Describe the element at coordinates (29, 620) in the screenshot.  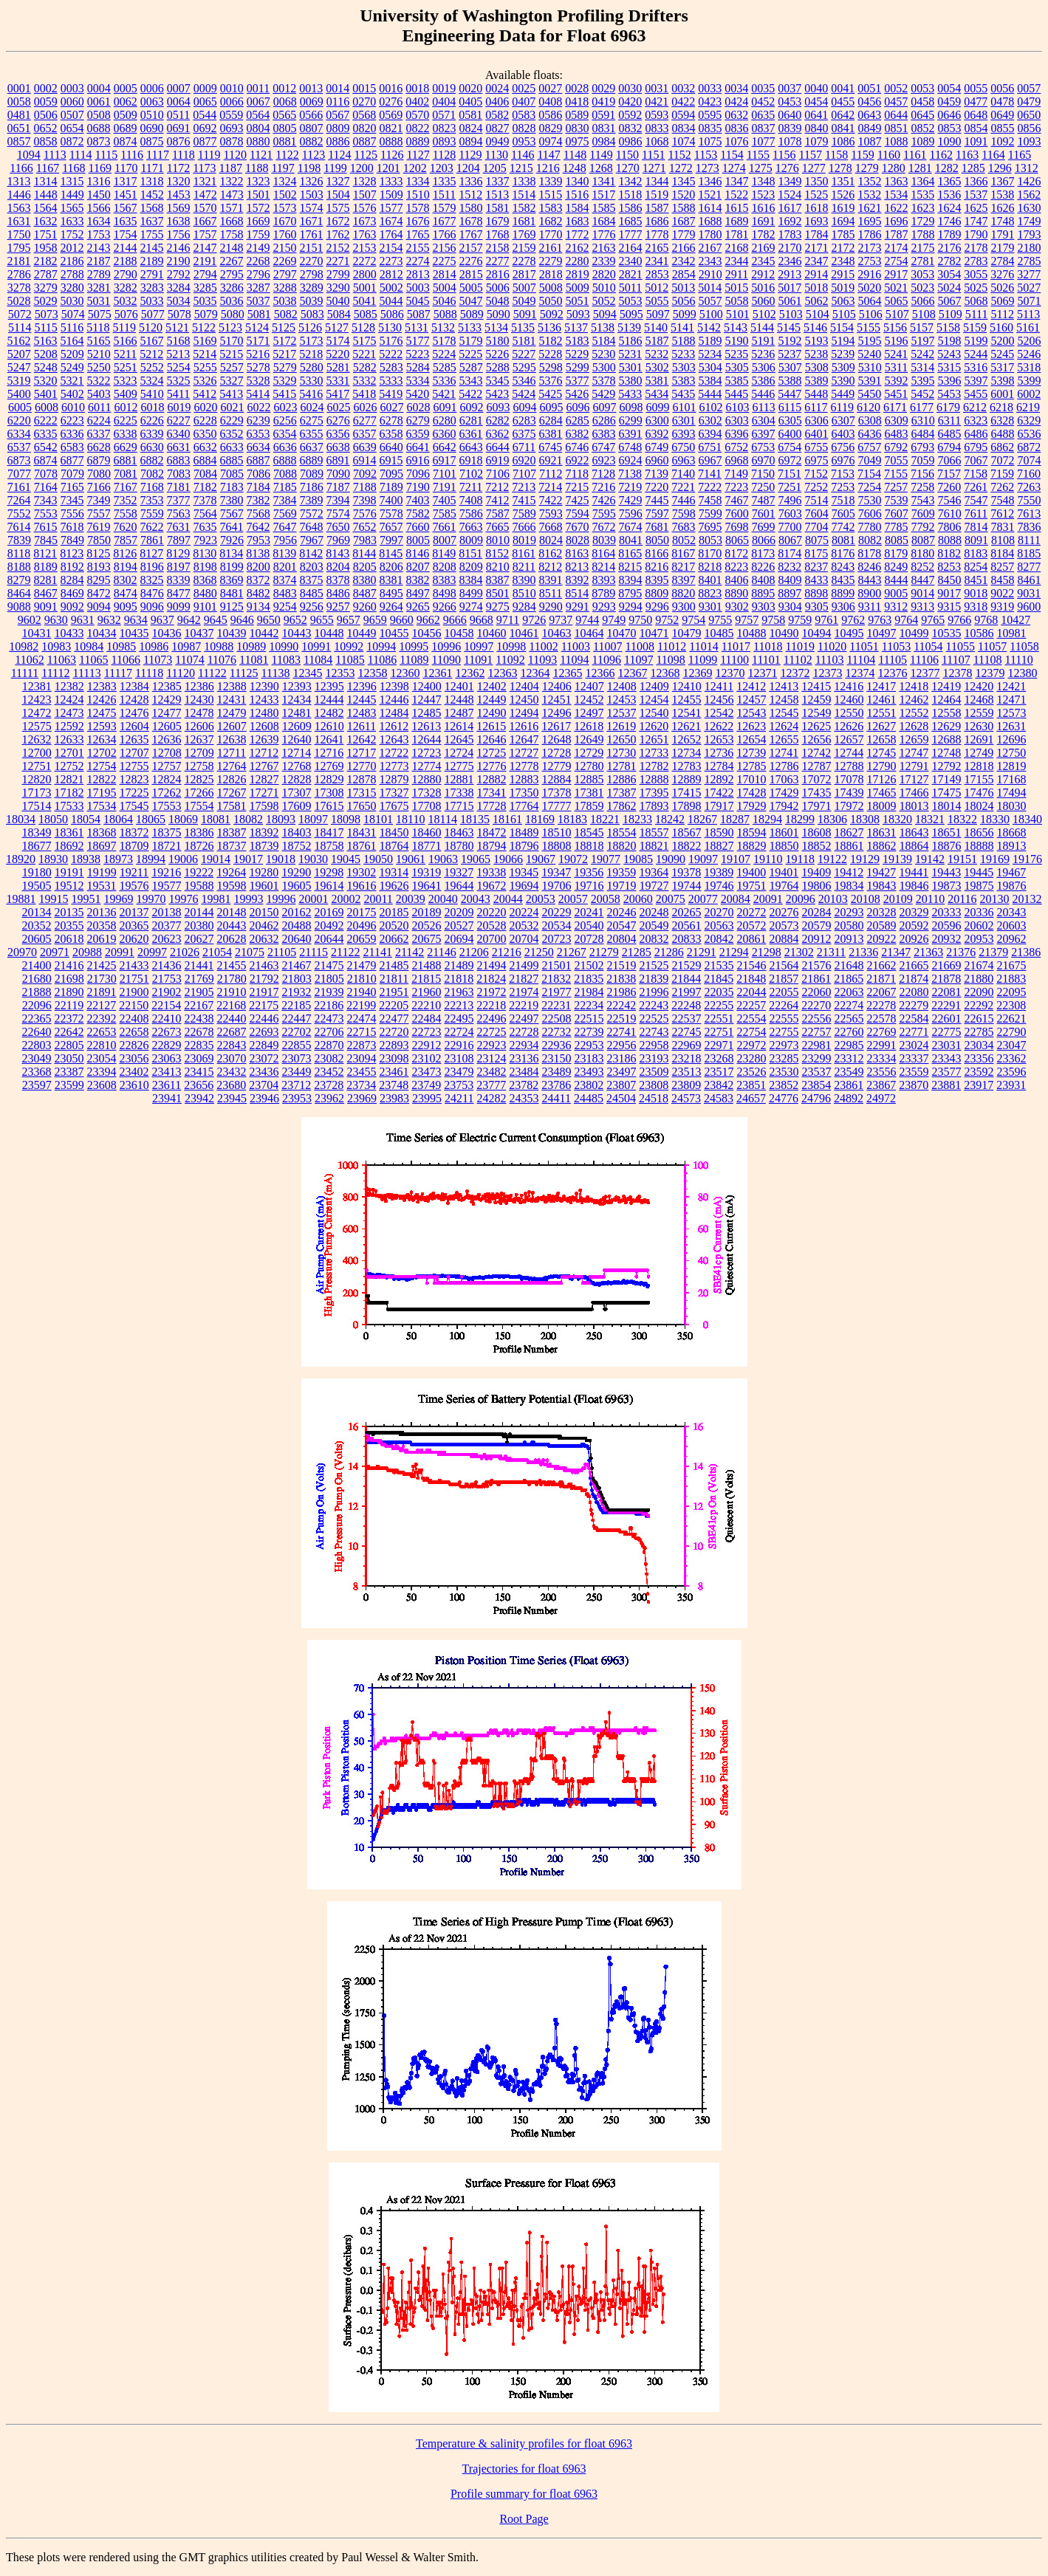
I see `9602` at that location.